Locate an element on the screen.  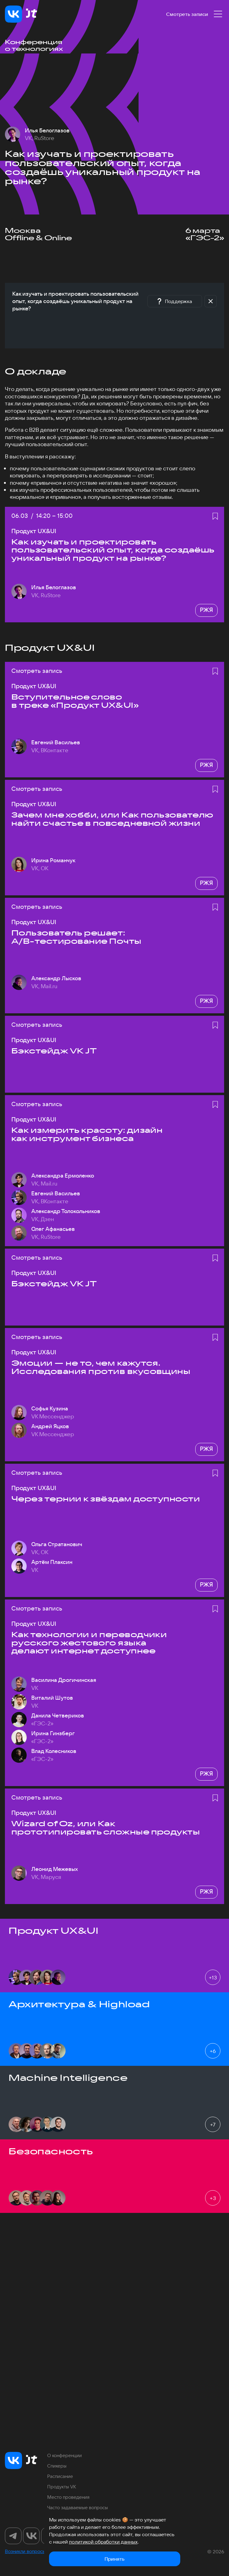
Александр Лысков is located at coordinates (56, 978).